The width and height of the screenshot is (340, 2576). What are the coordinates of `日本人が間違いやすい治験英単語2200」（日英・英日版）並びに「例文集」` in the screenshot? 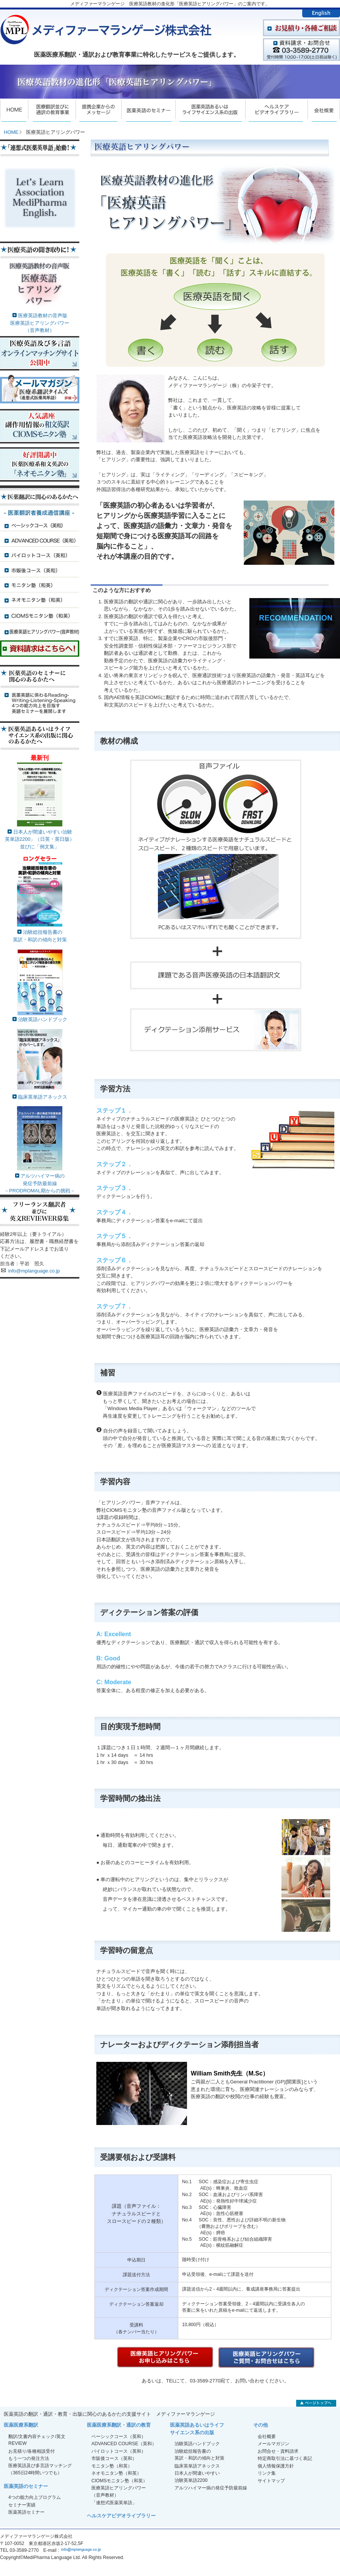 It's located at (40, 839).